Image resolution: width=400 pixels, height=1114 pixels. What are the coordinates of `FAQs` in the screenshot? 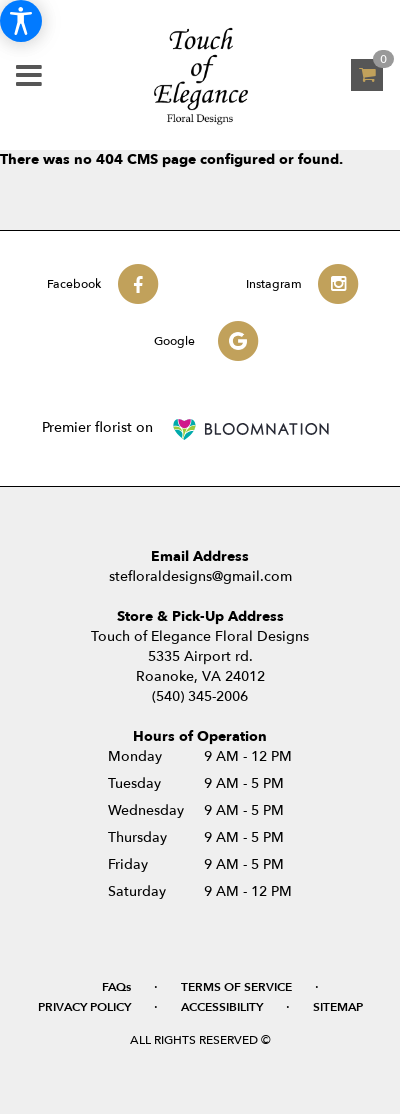 It's located at (116, 987).